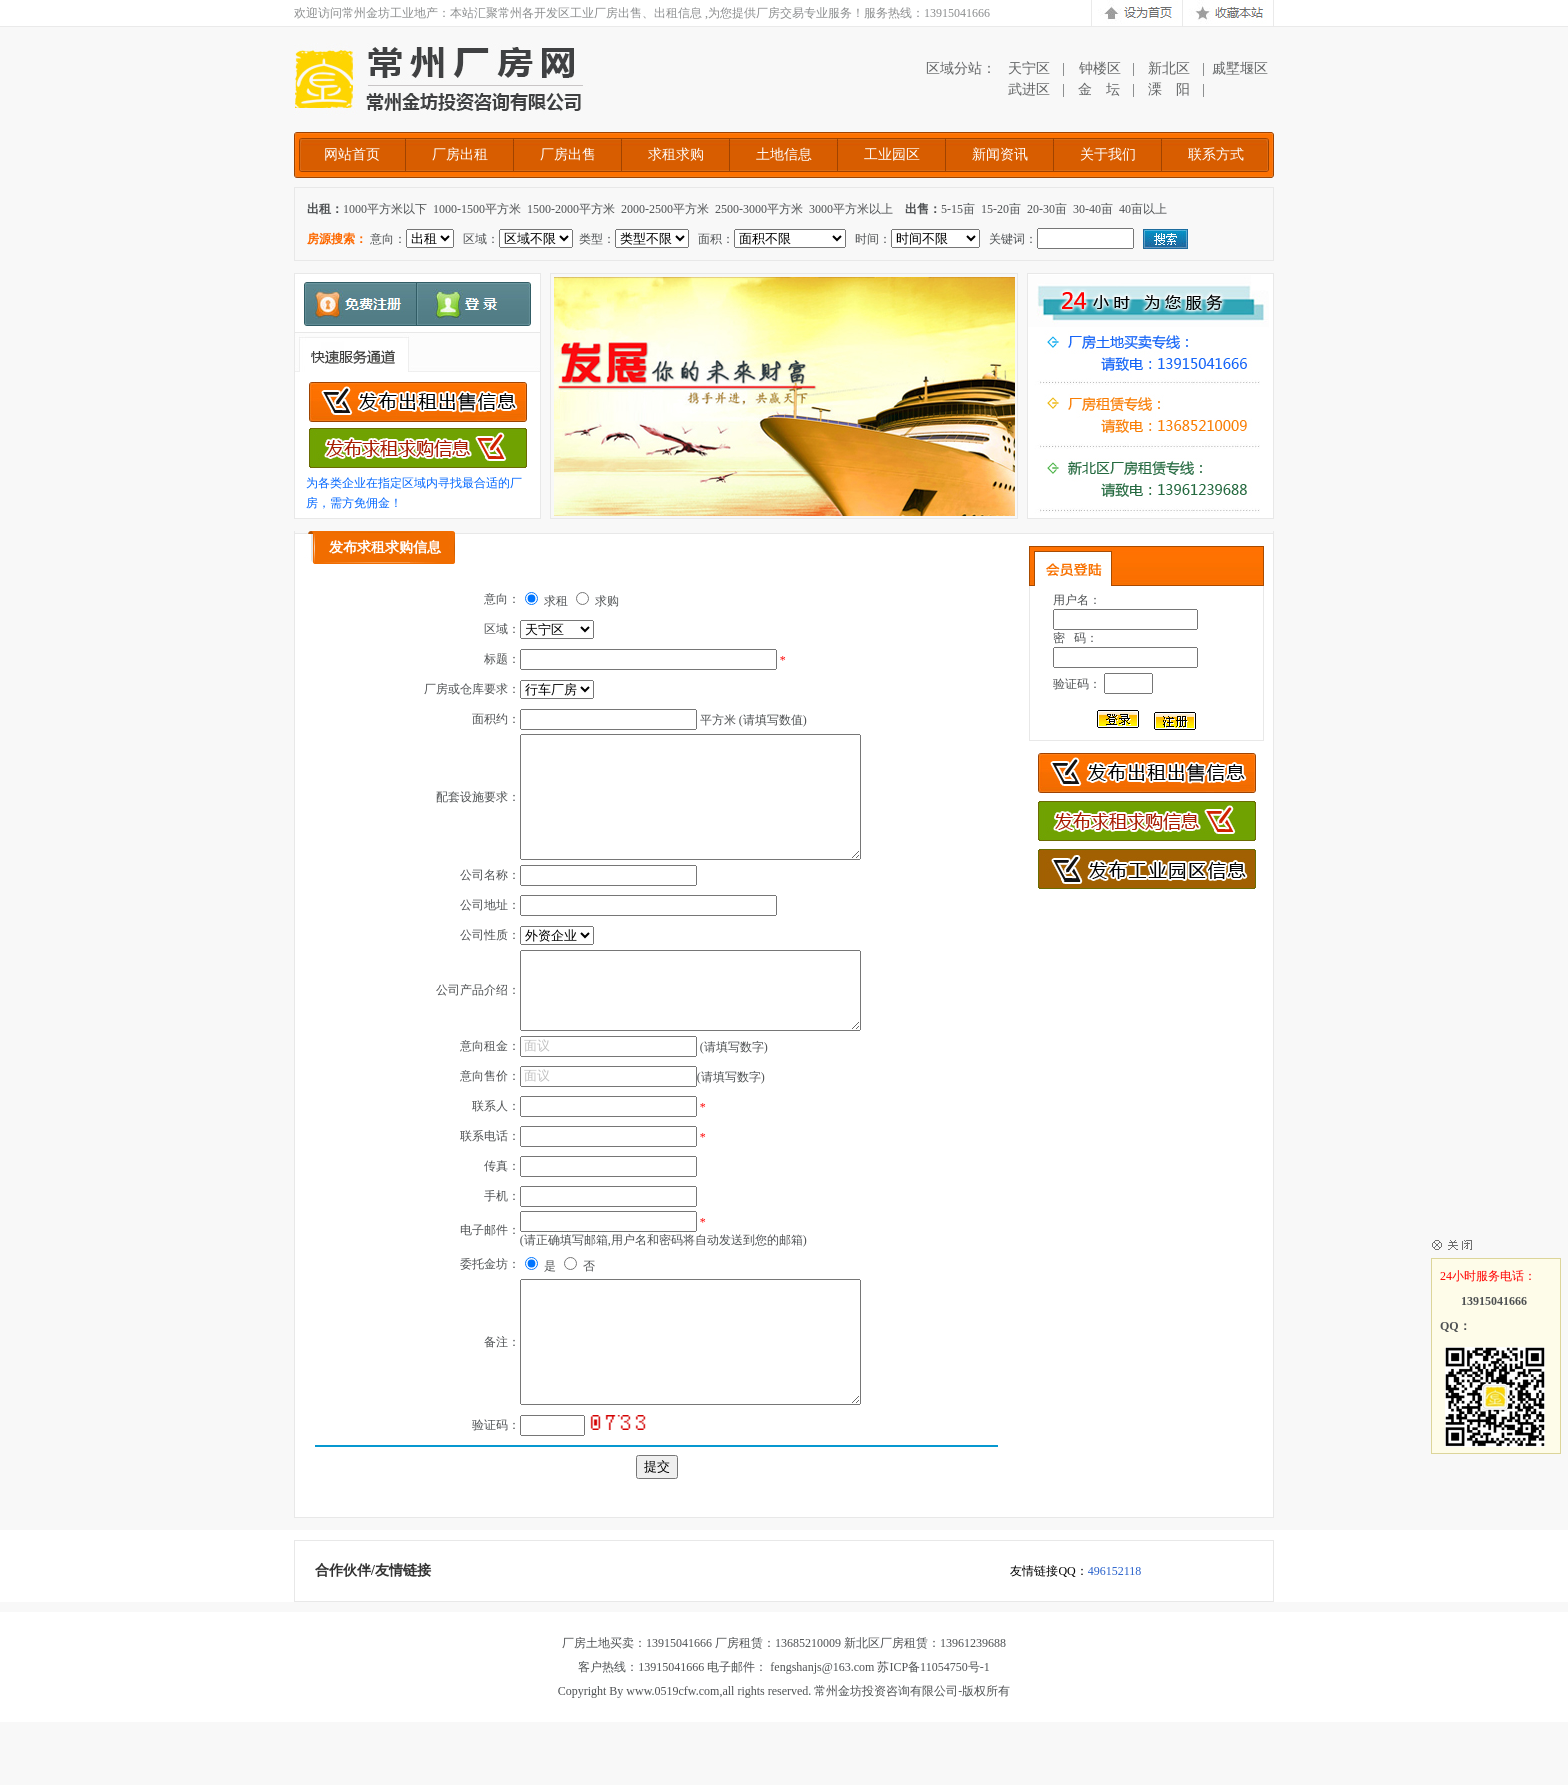 The width and height of the screenshot is (1568, 1785). Describe the element at coordinates (1047, 209) in the screenshot. I see `20-30亩` at that location.